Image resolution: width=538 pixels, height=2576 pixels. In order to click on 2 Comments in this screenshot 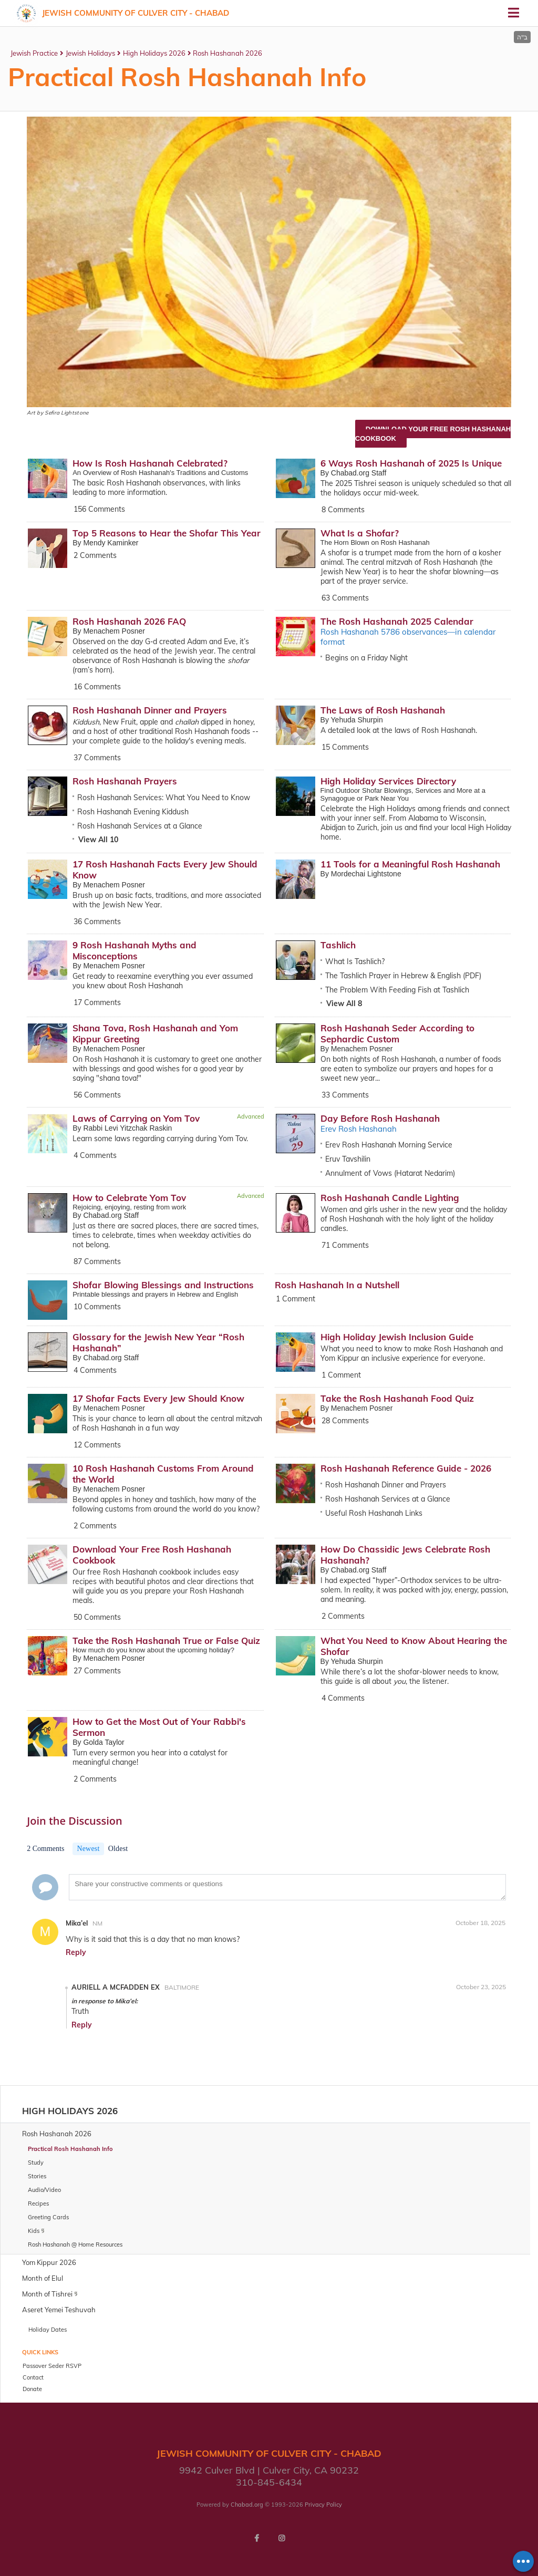, I will do `click(95, 555)`.